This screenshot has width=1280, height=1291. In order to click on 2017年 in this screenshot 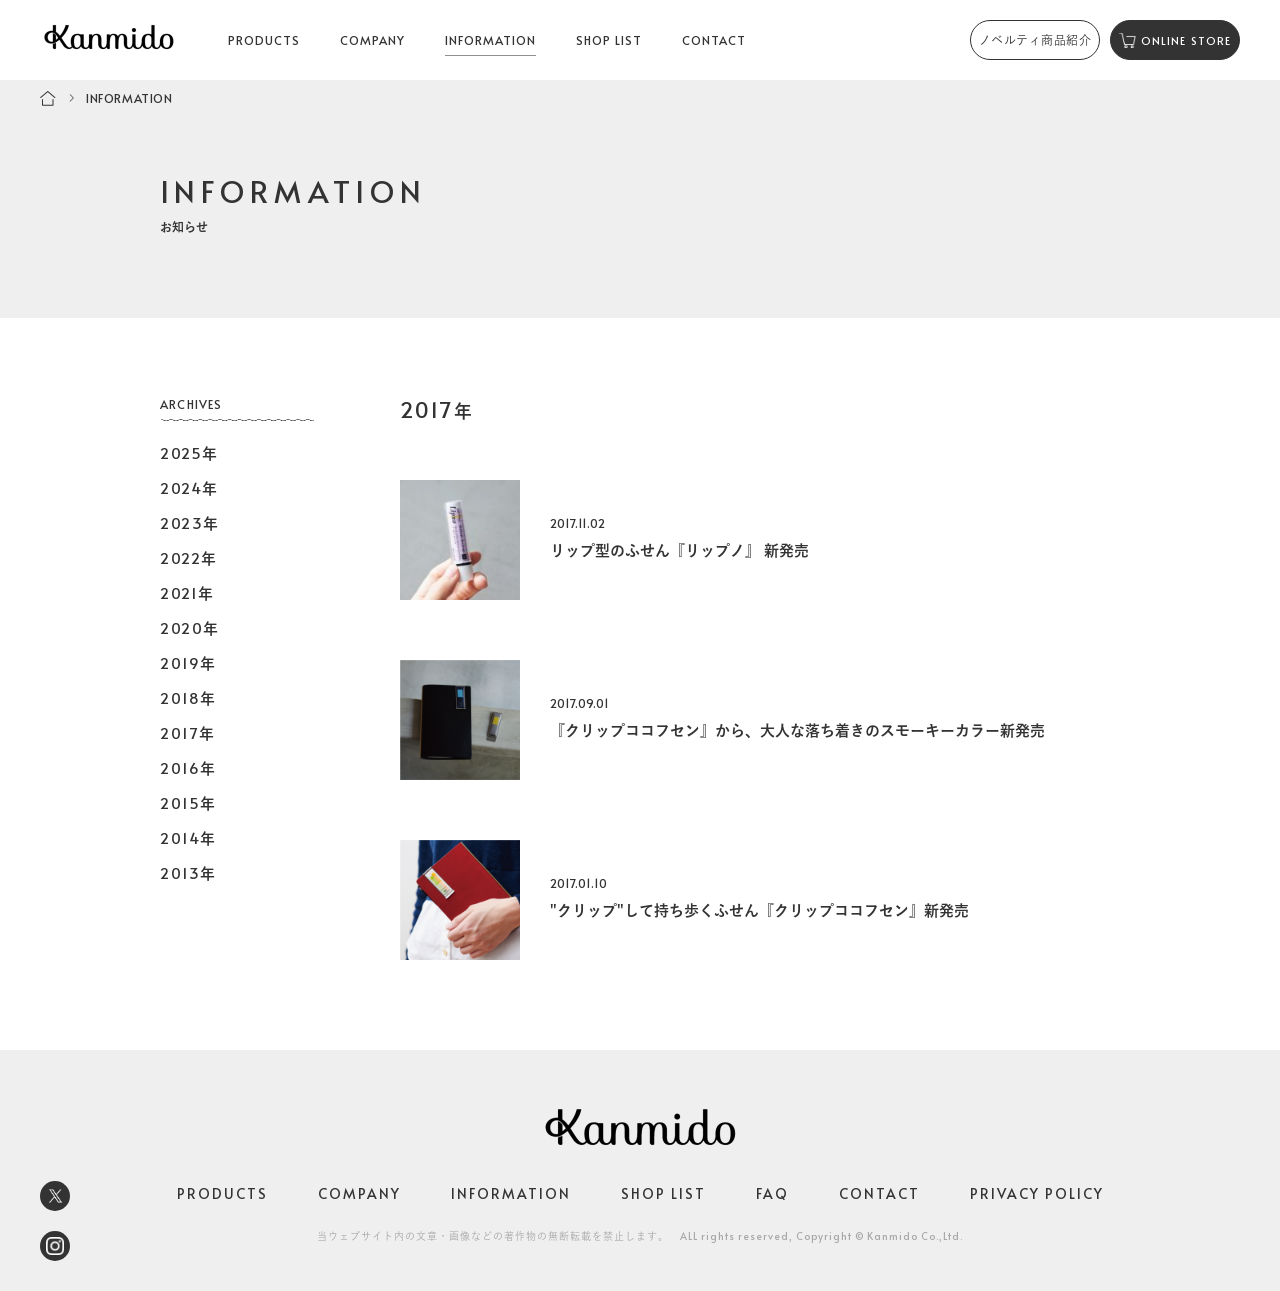, I will do `click(188, 732)`.